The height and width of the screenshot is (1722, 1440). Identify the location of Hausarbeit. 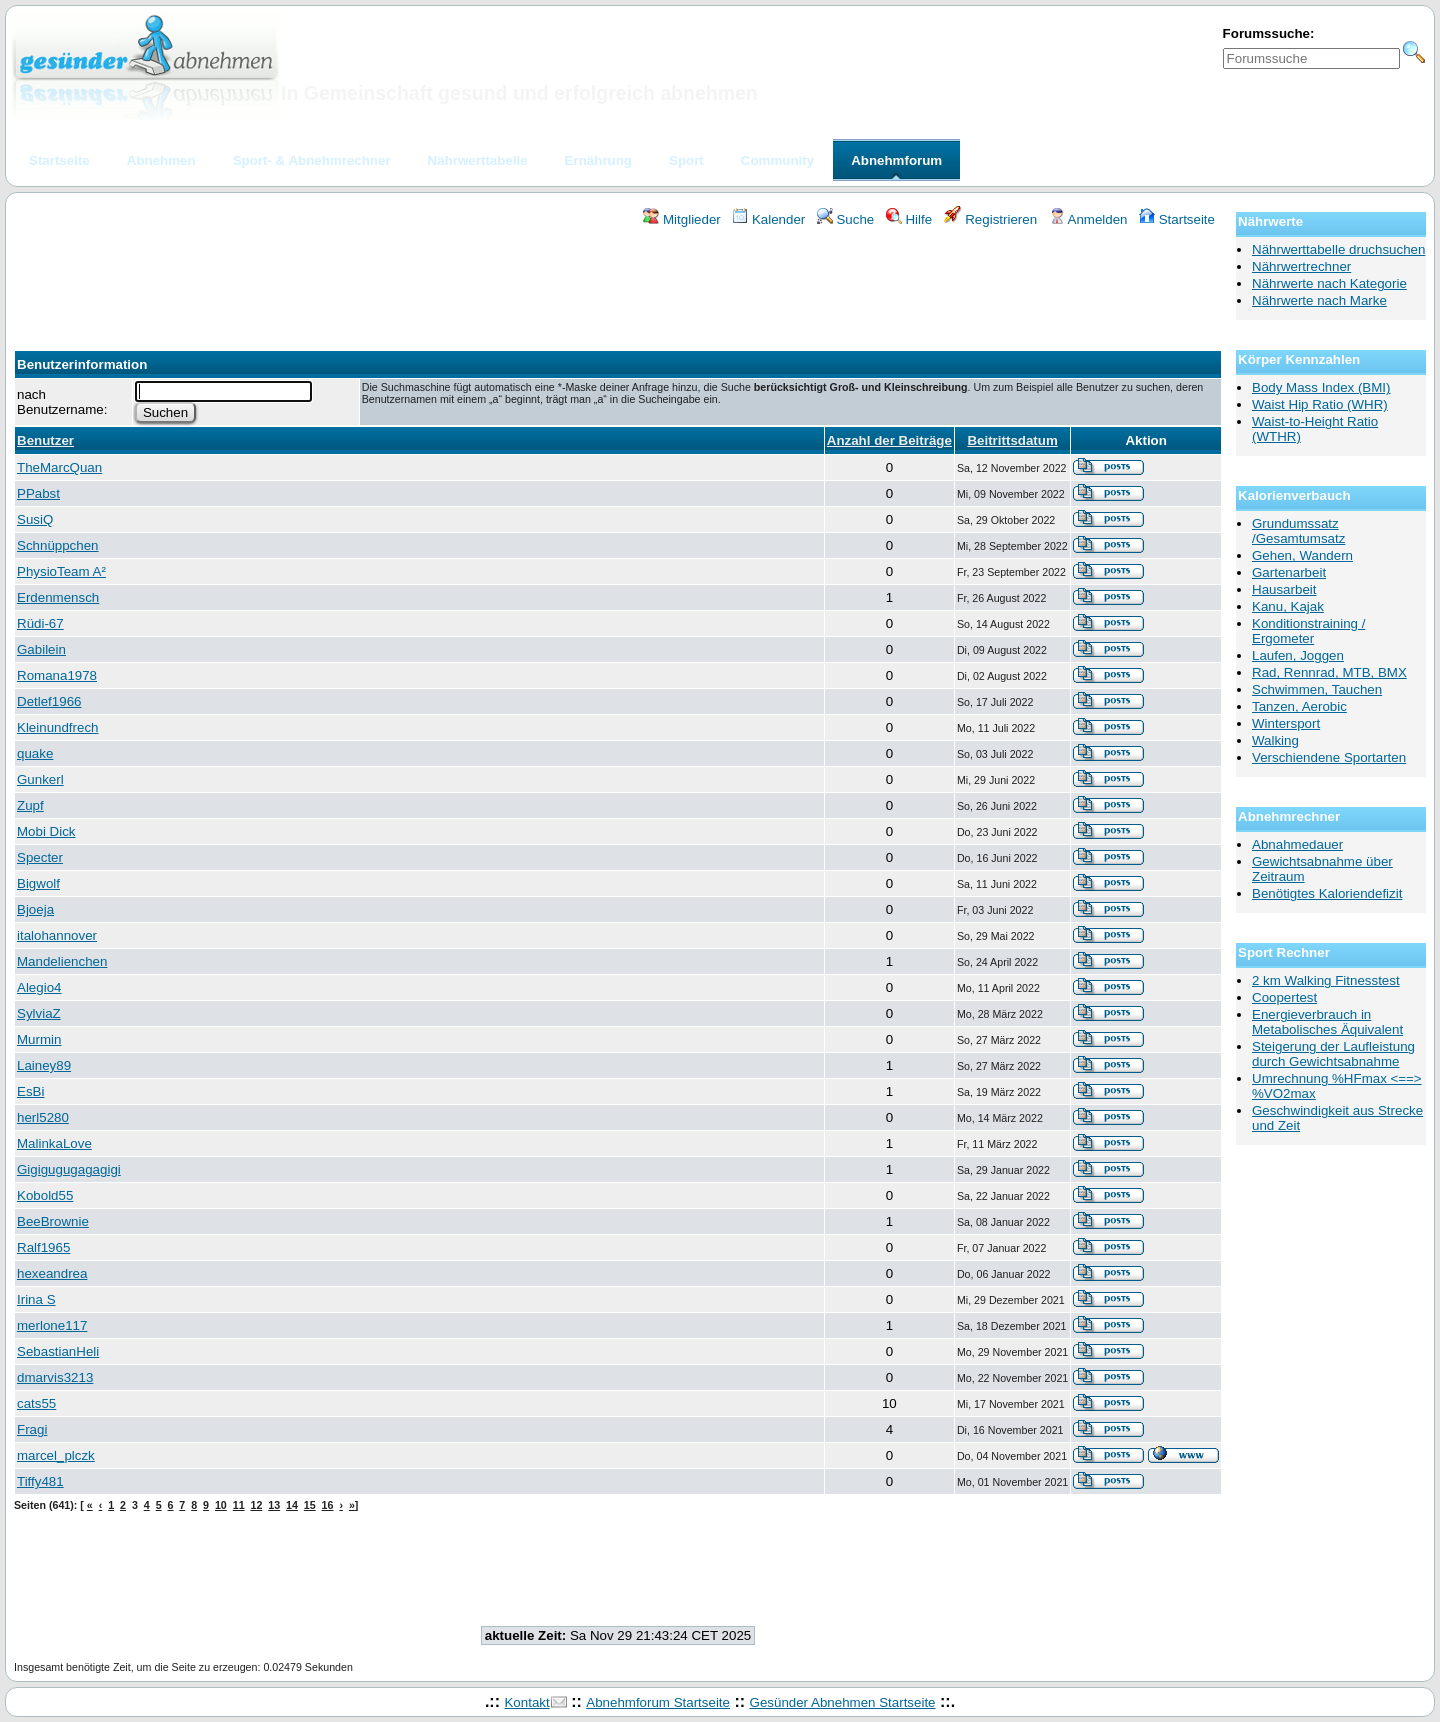
(1284, 589).